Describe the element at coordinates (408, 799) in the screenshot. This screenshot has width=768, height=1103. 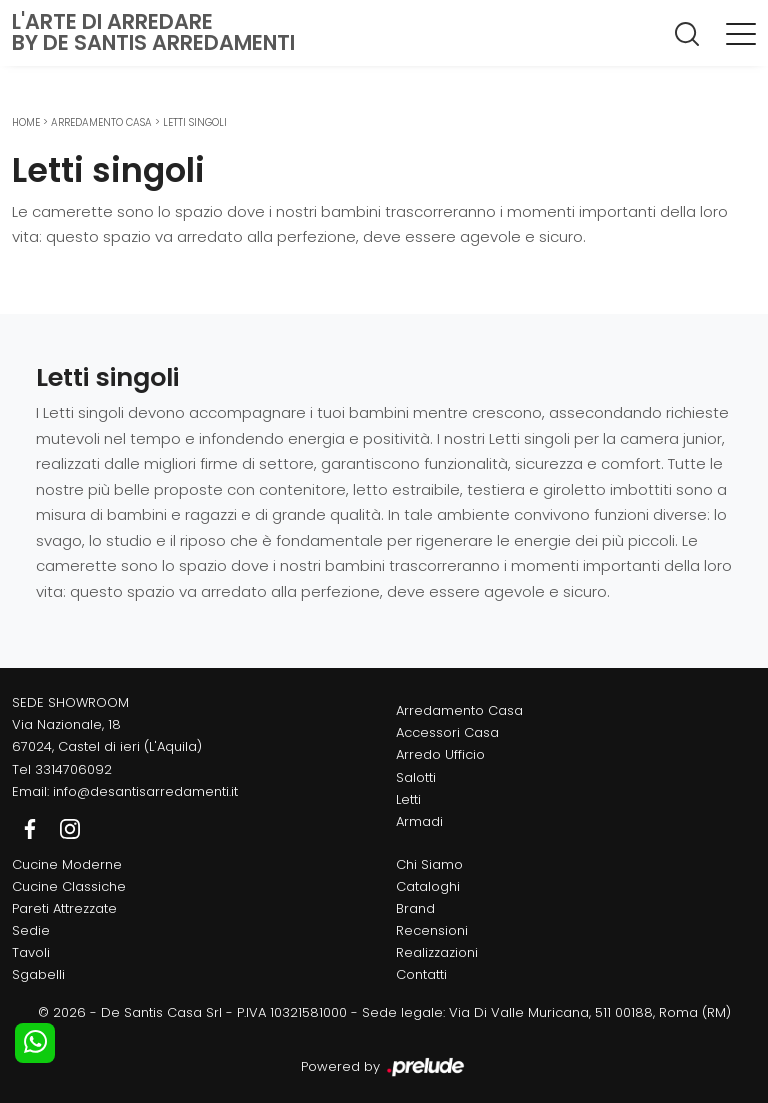
I see `Letti` at that location.